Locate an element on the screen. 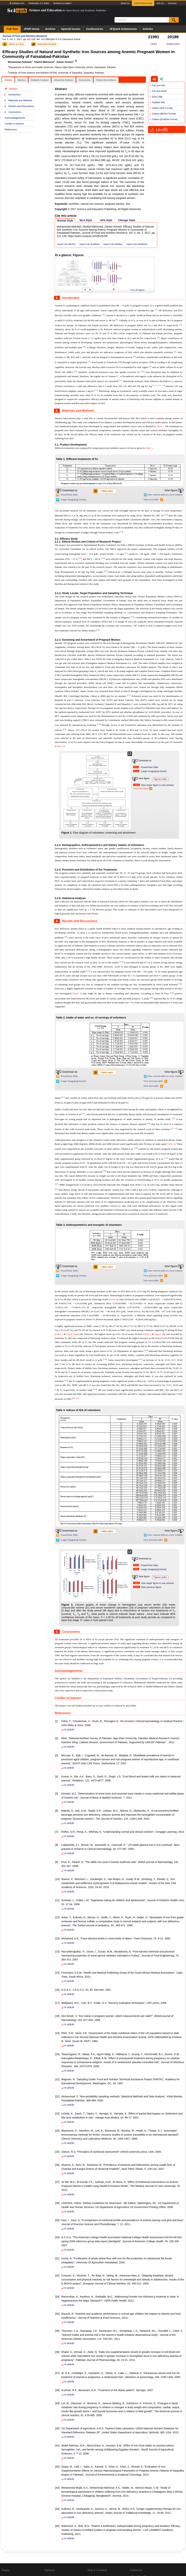  Acknowledgements is located at coordinates (15, 117).